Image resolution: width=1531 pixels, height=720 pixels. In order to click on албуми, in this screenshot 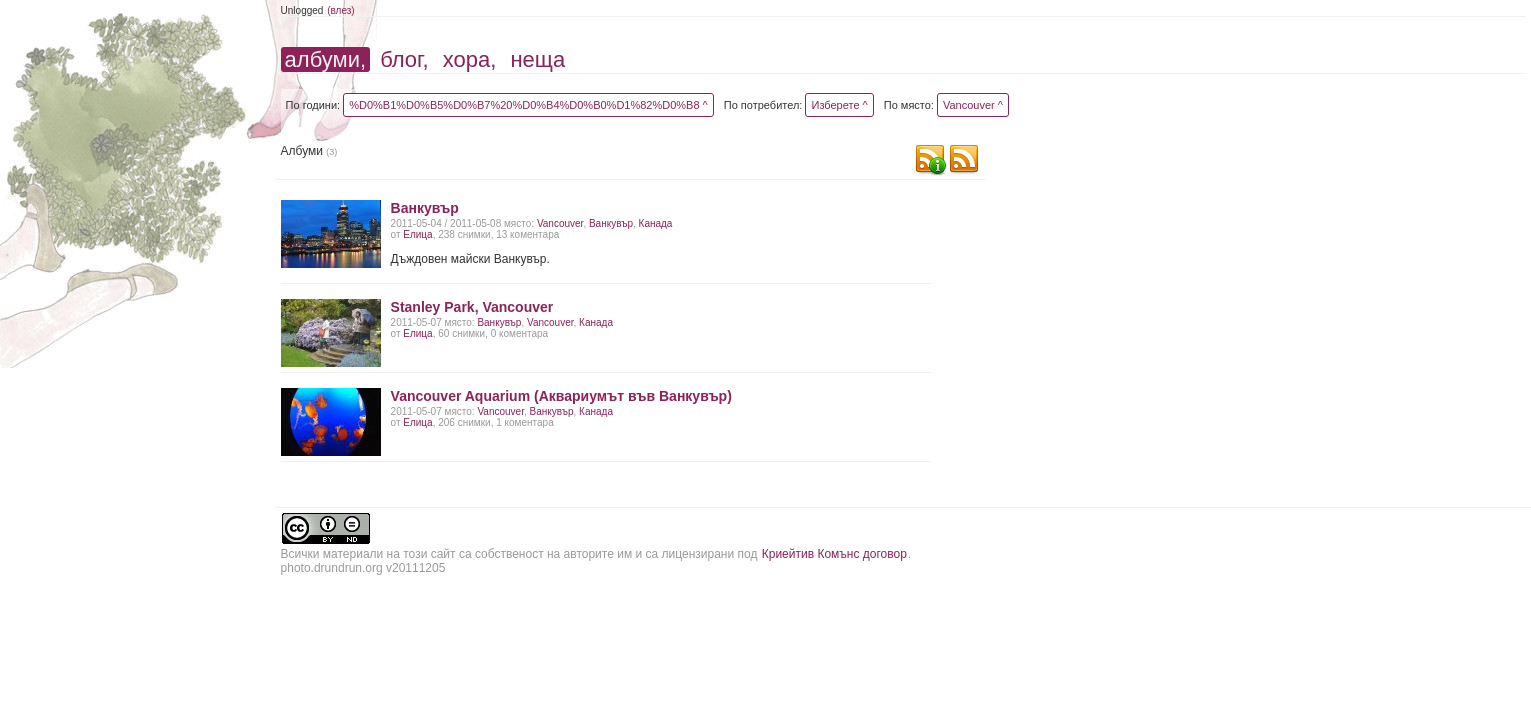, I will do `click(325, 59)`.